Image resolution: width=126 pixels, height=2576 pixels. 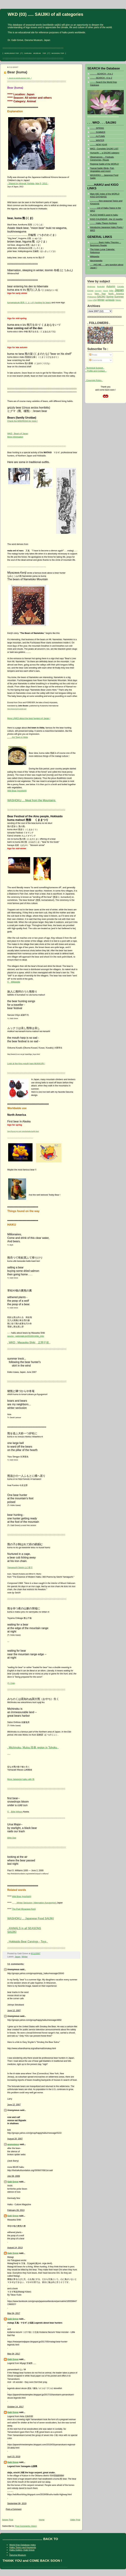 I want to click on Philippines, so click(x=92, y=297).